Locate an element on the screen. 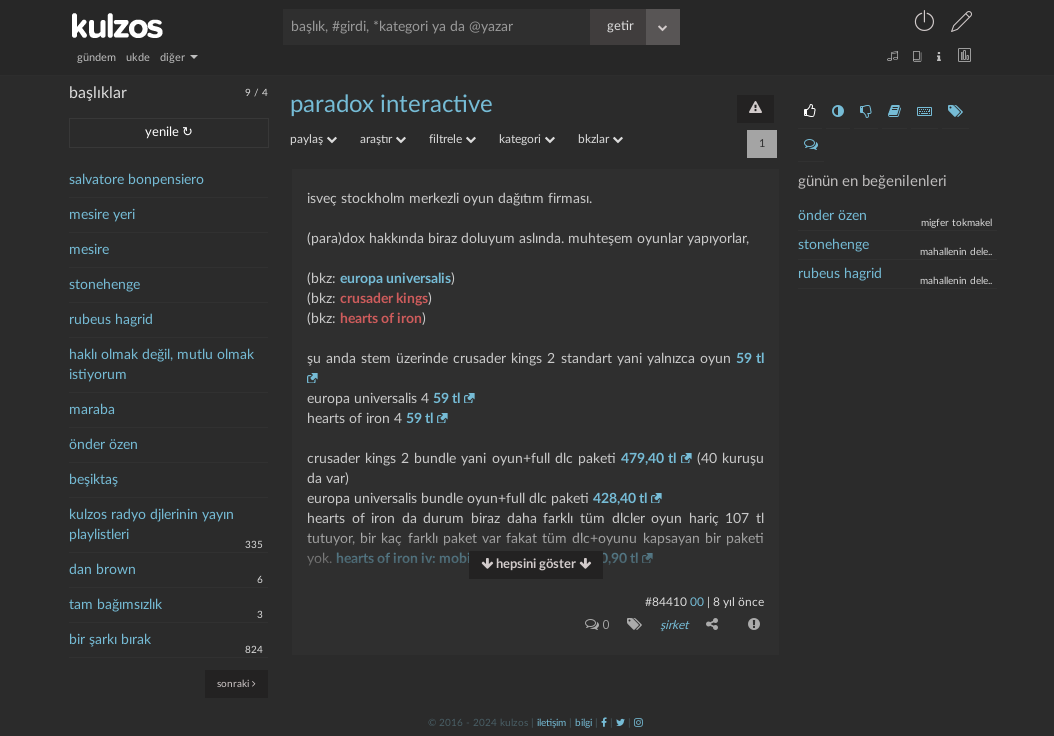  beşiktaş is located at coordinates (93, 480).